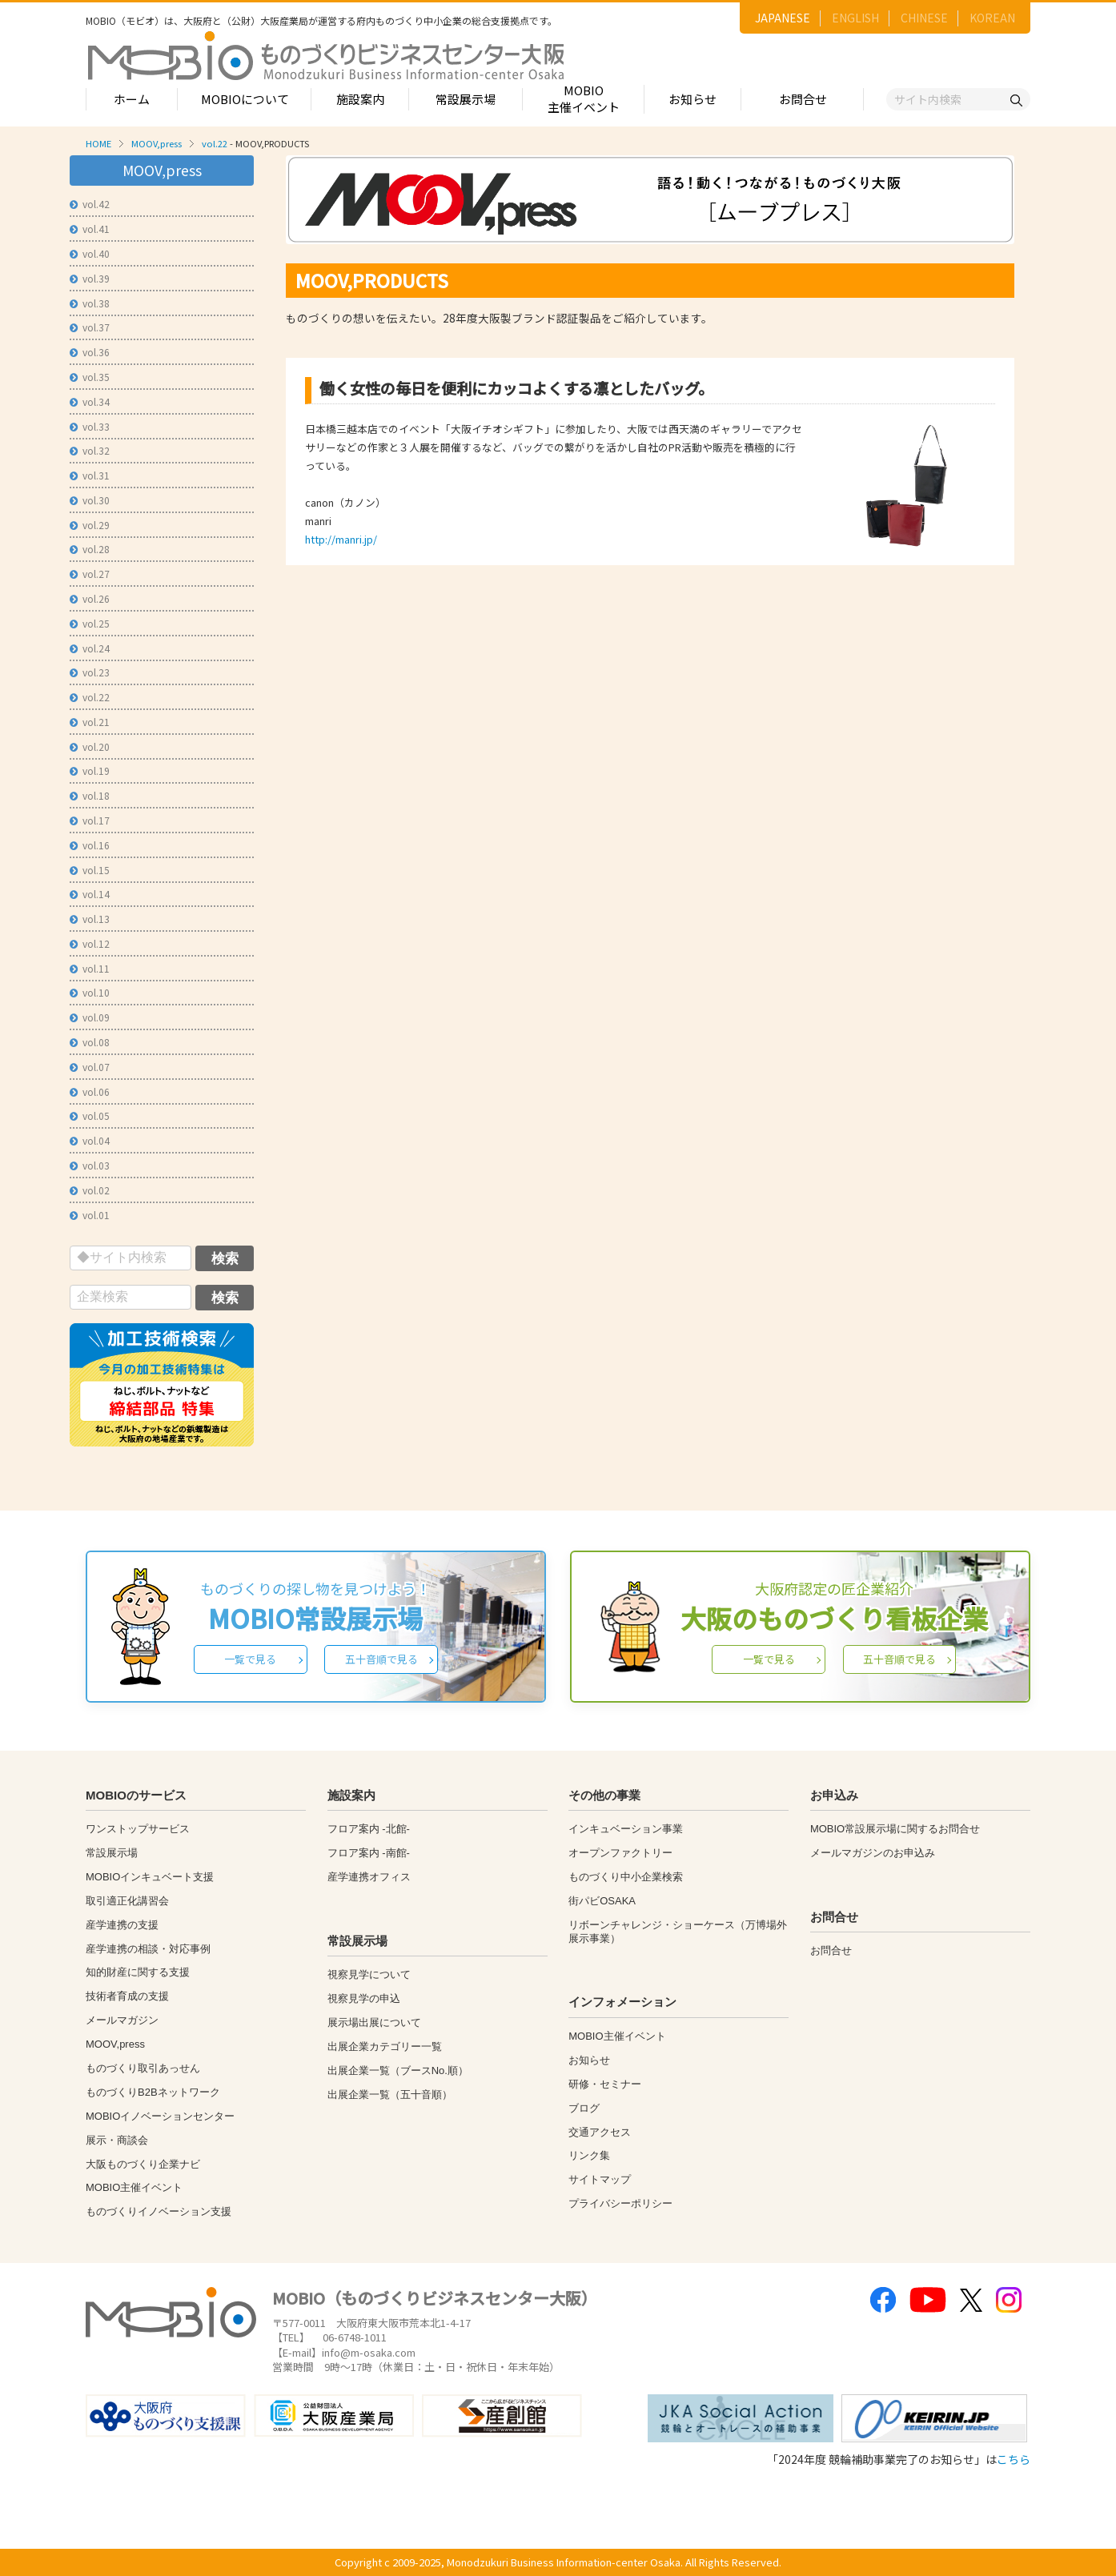 The image size is (1116, 2576). I want to click on JAPANESE, so click(782, 18).